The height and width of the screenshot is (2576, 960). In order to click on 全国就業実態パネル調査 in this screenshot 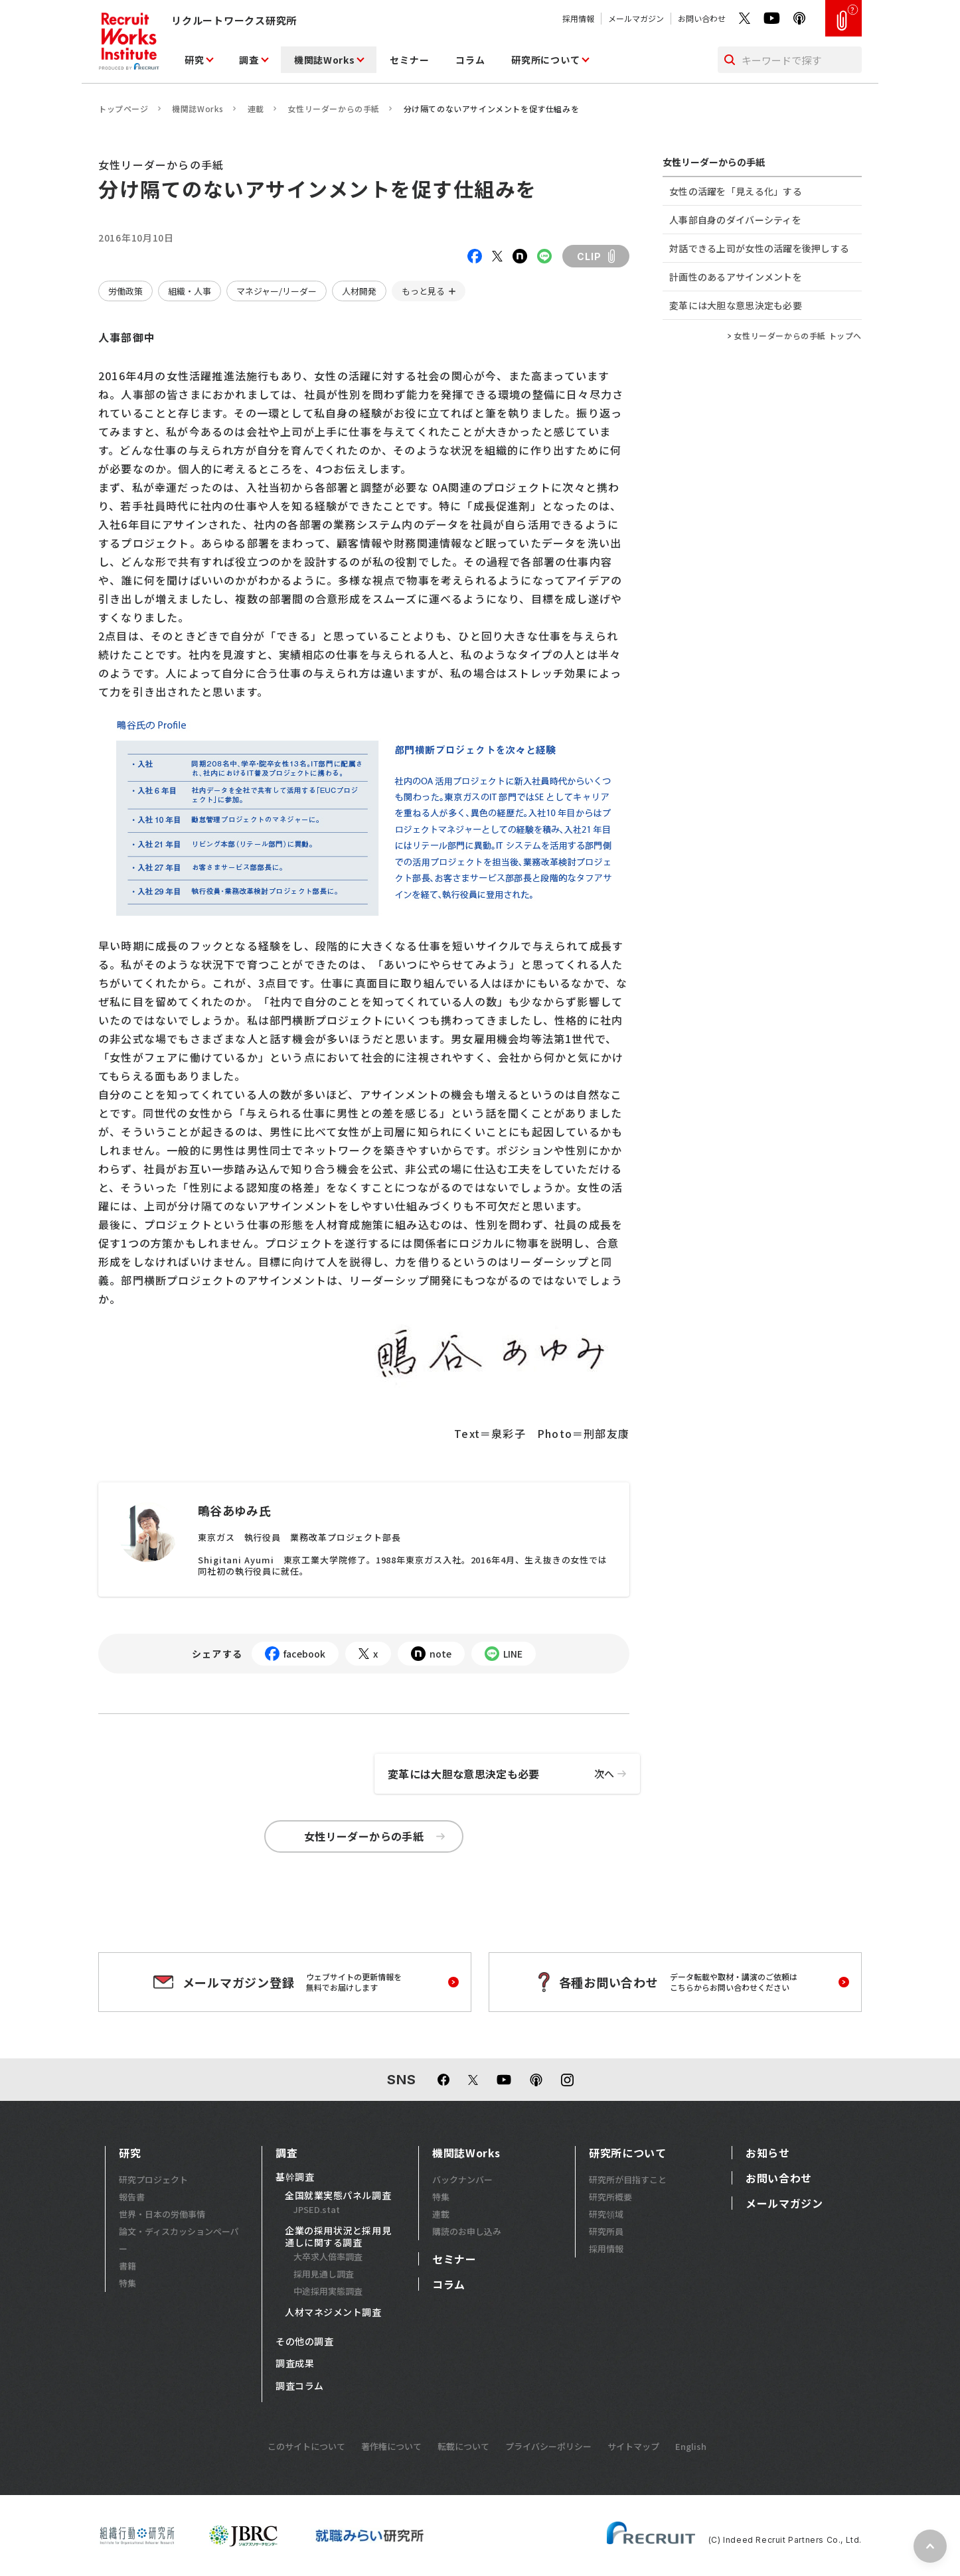, I will do `click(338, 2196)`.